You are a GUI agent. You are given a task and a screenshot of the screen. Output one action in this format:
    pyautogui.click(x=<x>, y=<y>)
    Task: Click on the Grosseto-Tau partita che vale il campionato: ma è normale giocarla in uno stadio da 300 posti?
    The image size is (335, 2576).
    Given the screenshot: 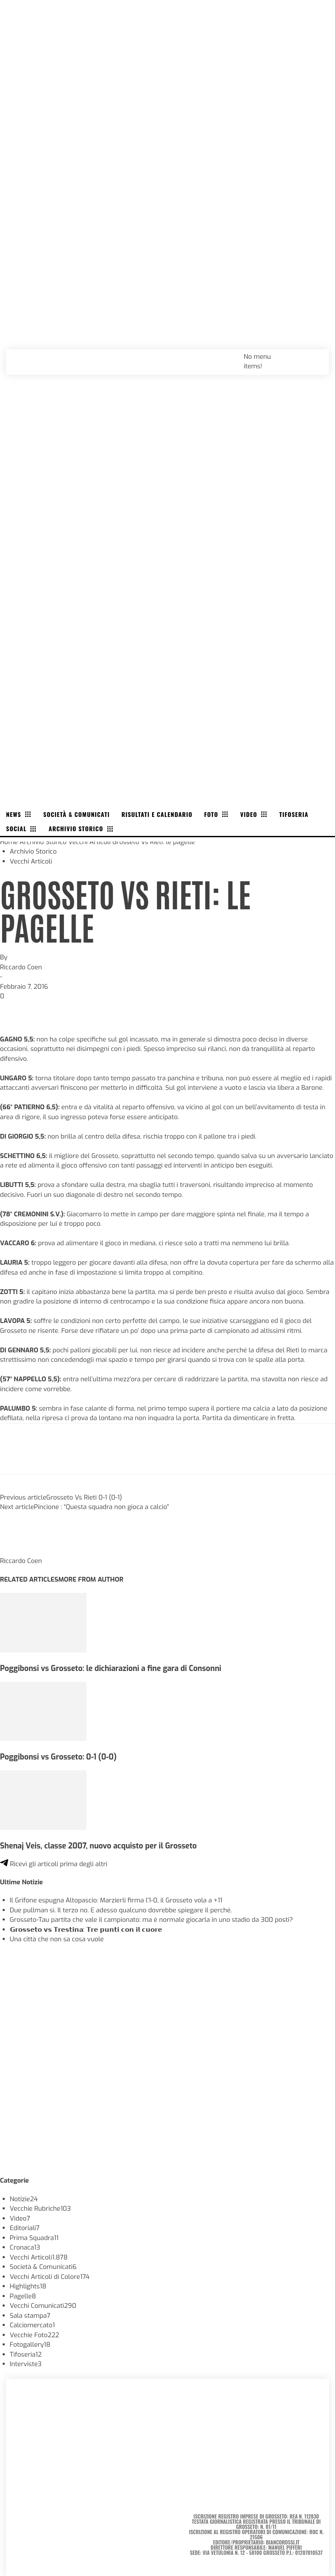 What is the action you would take?
    pyautogui.click(x=151, y=1919)
    